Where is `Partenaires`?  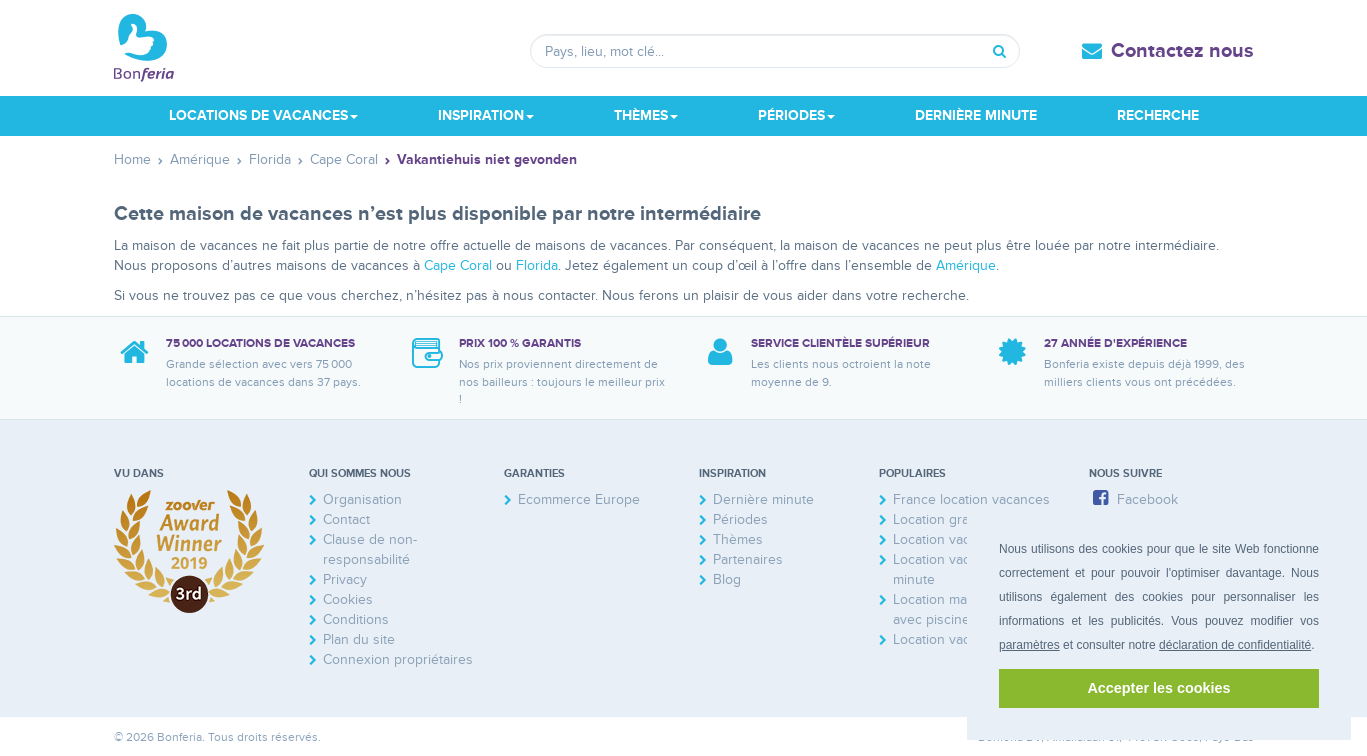 Partenaires is located at coordinates (748, 559).